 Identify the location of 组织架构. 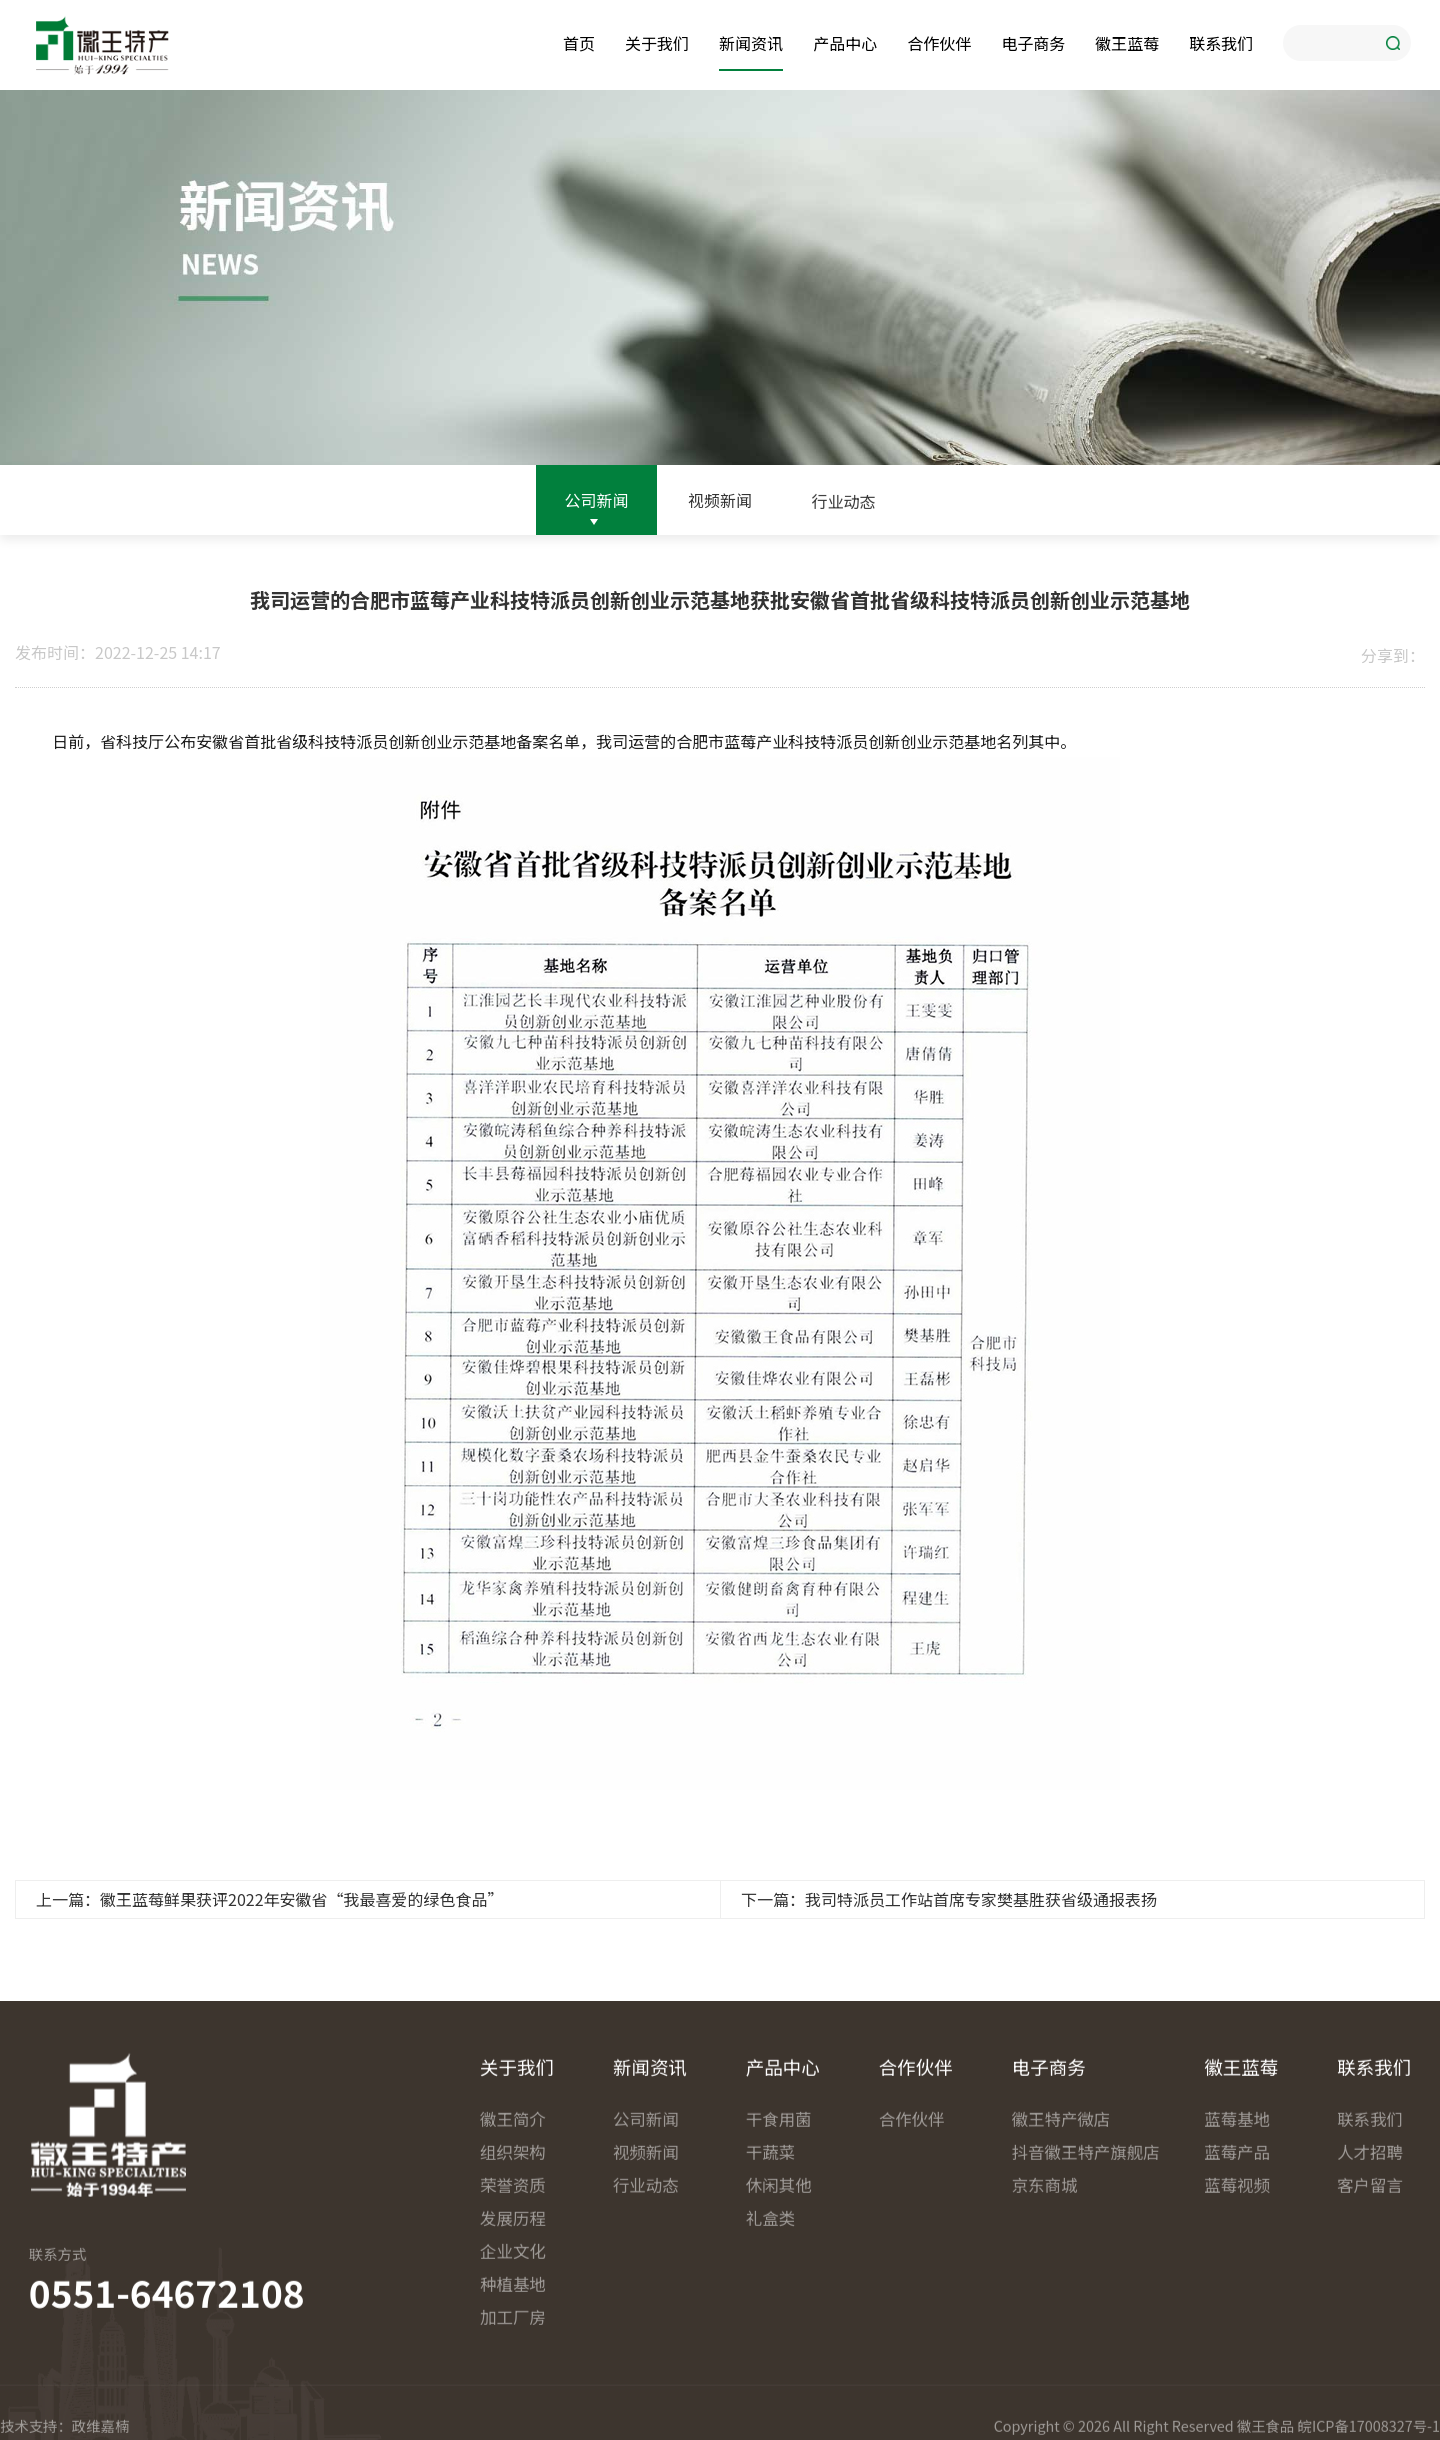
(513, 2416).